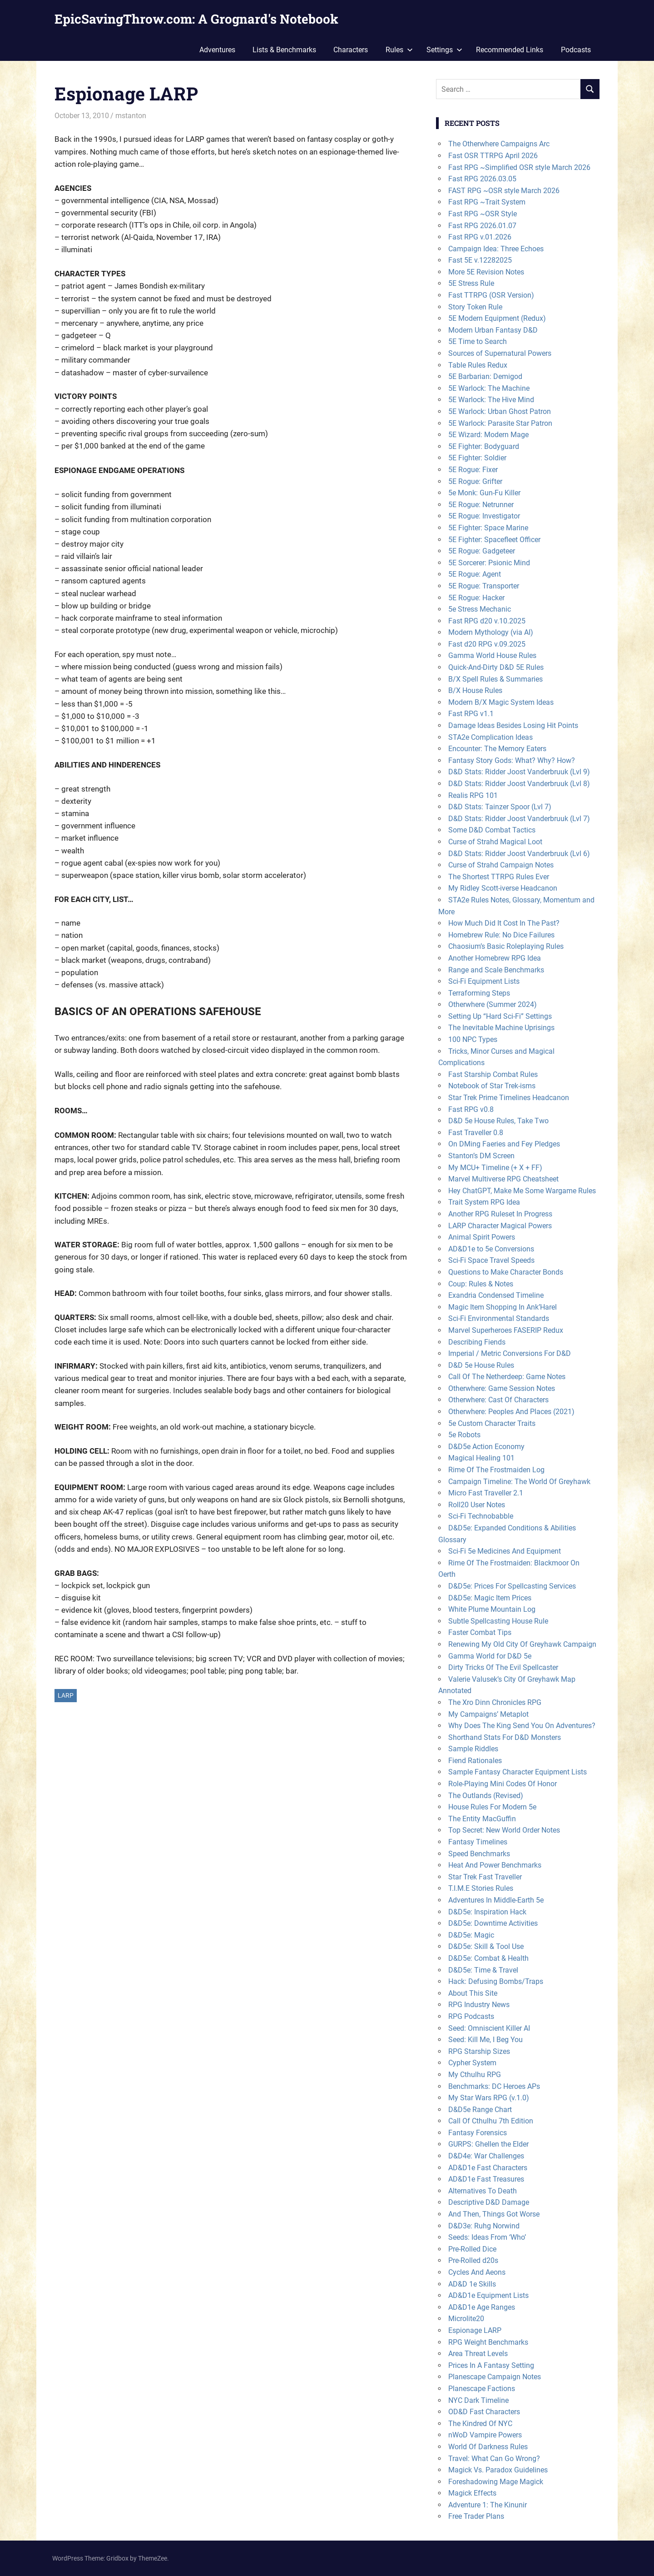 The width and height of the screenshot is (654, 2576). What do you see at coordinates (496, 248) in the screenshot?
I see `Campaign Idea: Three Echoes` at bounding box center [496, 248].